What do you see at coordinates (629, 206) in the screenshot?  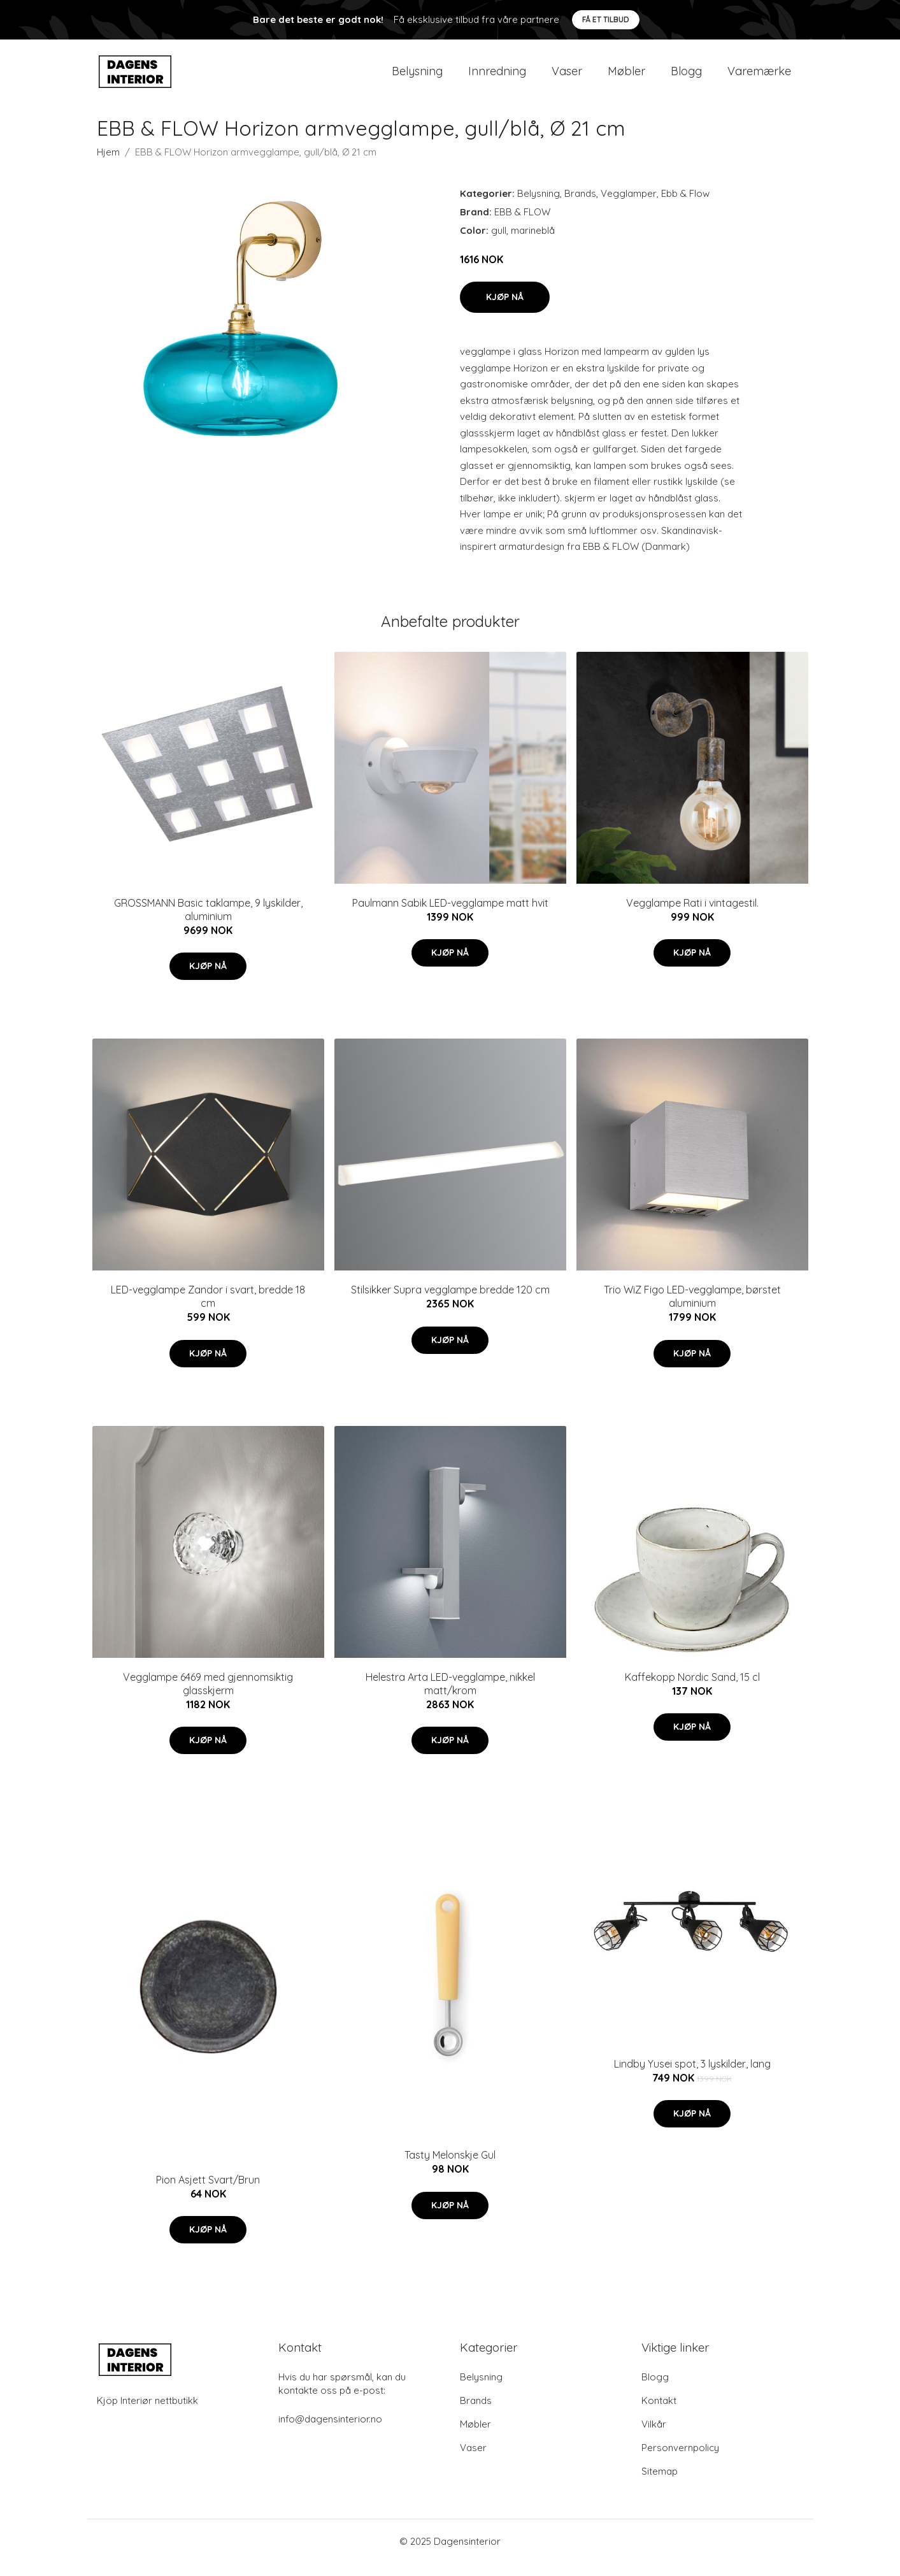 I see `Vegglamper` at bounding box center [629, 206].